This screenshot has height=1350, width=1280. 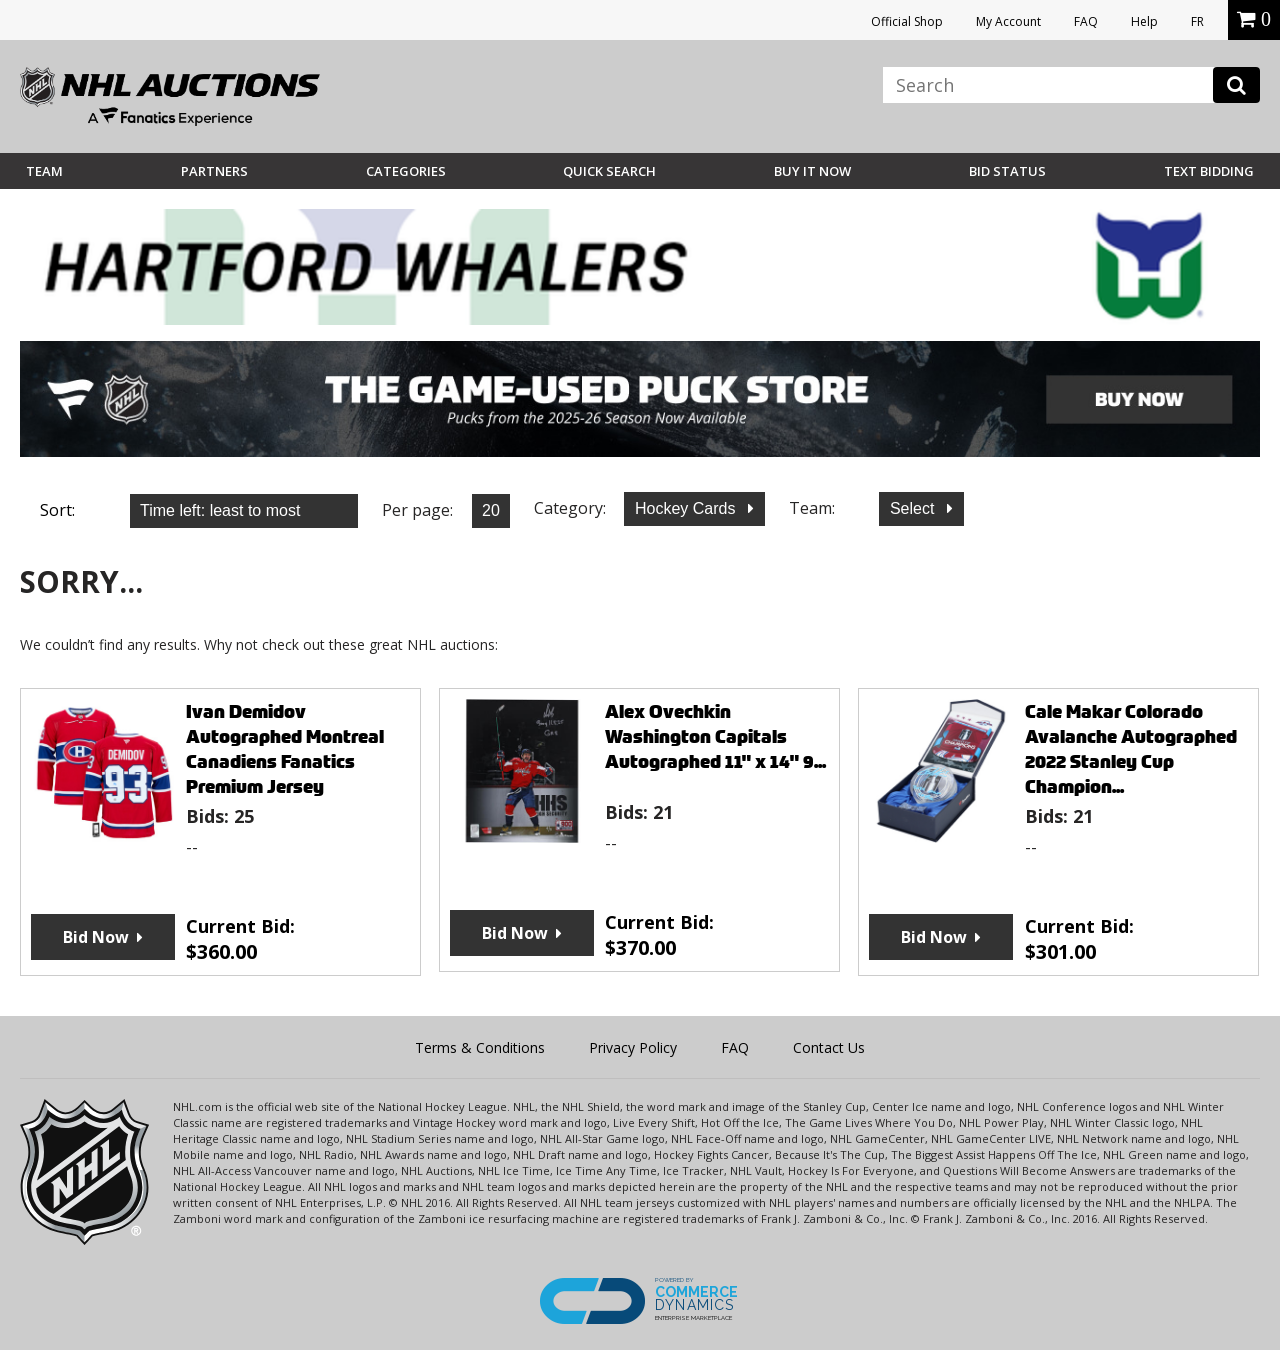 I want to click on Privacy Policy, so click(x=633, y=1047).